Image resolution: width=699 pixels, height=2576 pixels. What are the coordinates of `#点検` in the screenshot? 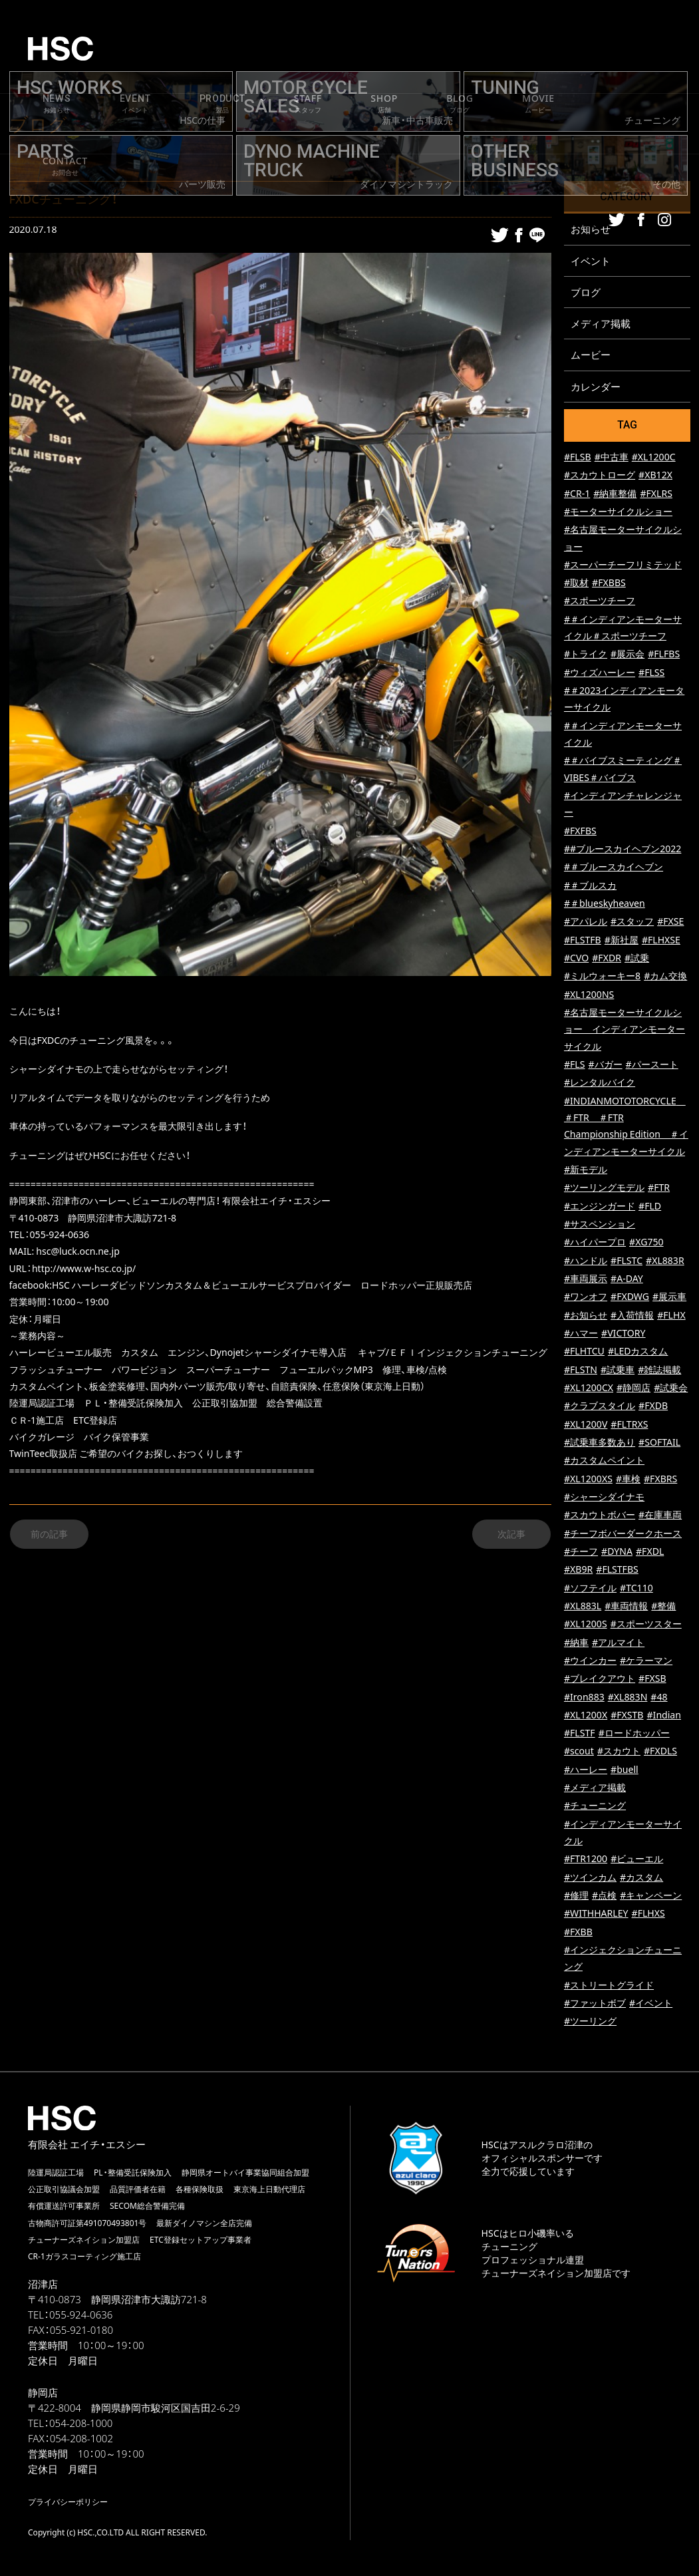 It's located at (604, 1898).